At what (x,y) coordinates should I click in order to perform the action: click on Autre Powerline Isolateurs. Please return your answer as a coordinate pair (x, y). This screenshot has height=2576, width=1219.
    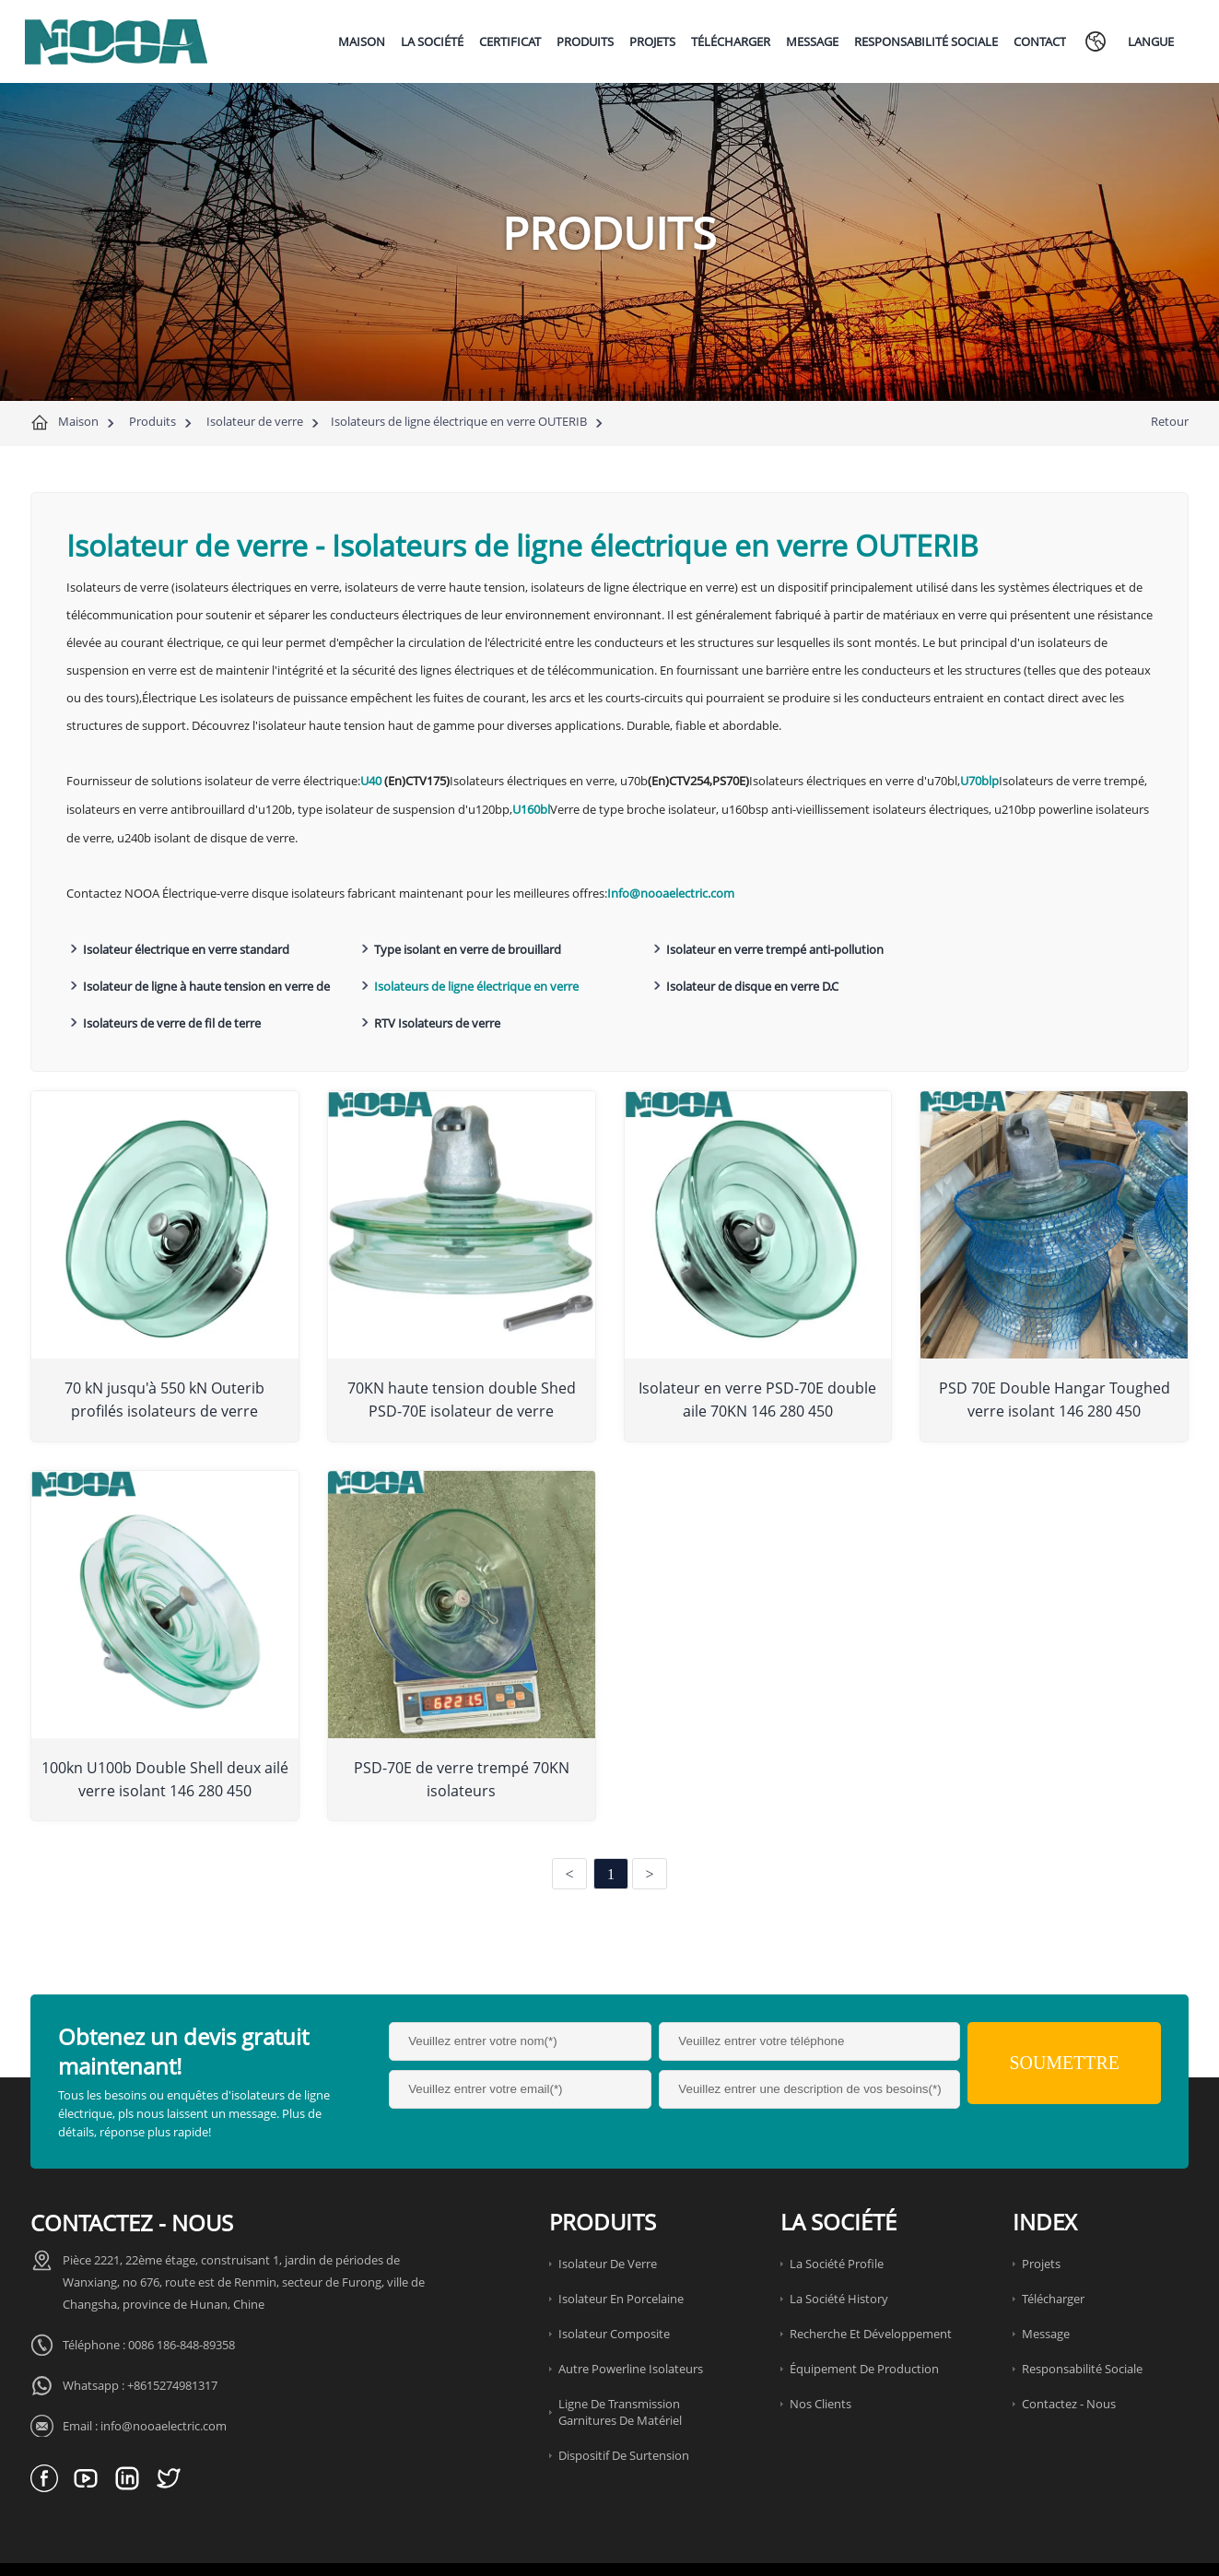
    Looking at the image, I should click on (630, 2326).